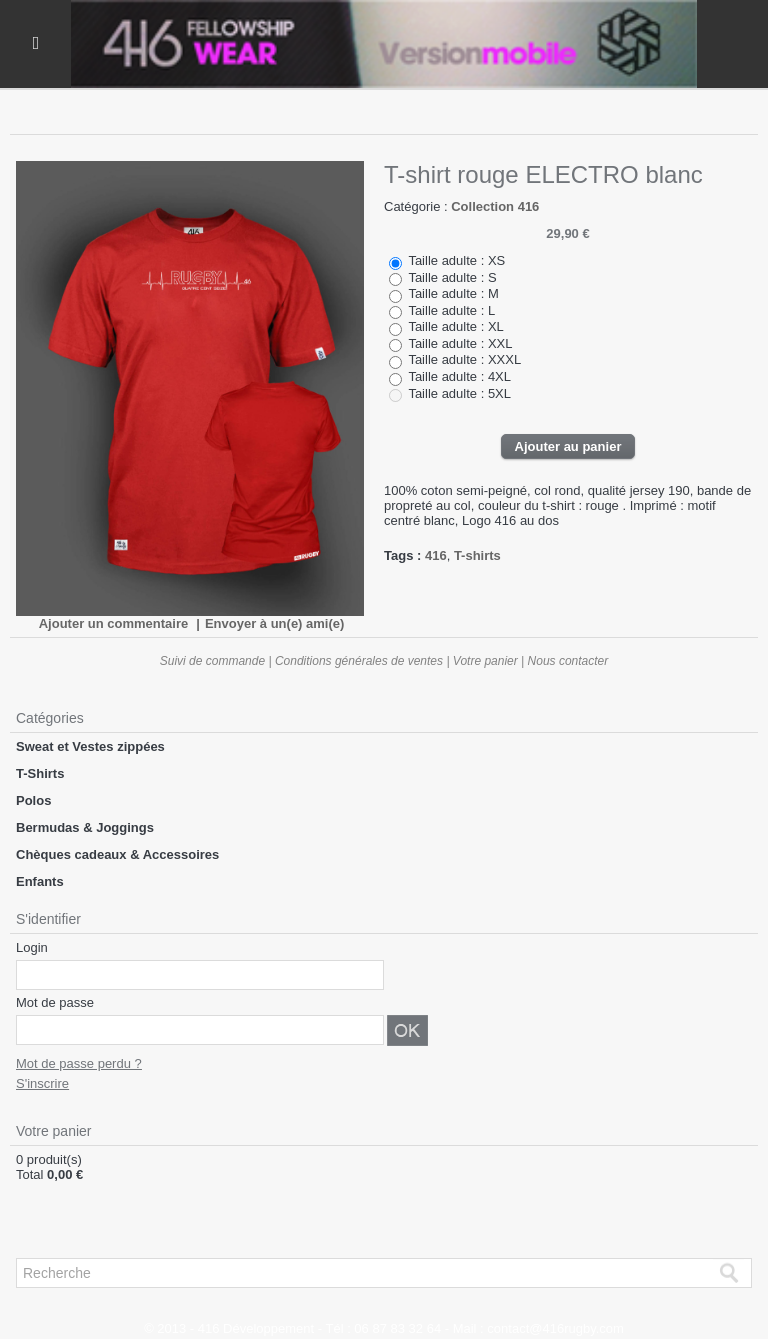  Describe the element at coordinates (212, 661) in the screenshot. I see `Suivi de commande` at that location.